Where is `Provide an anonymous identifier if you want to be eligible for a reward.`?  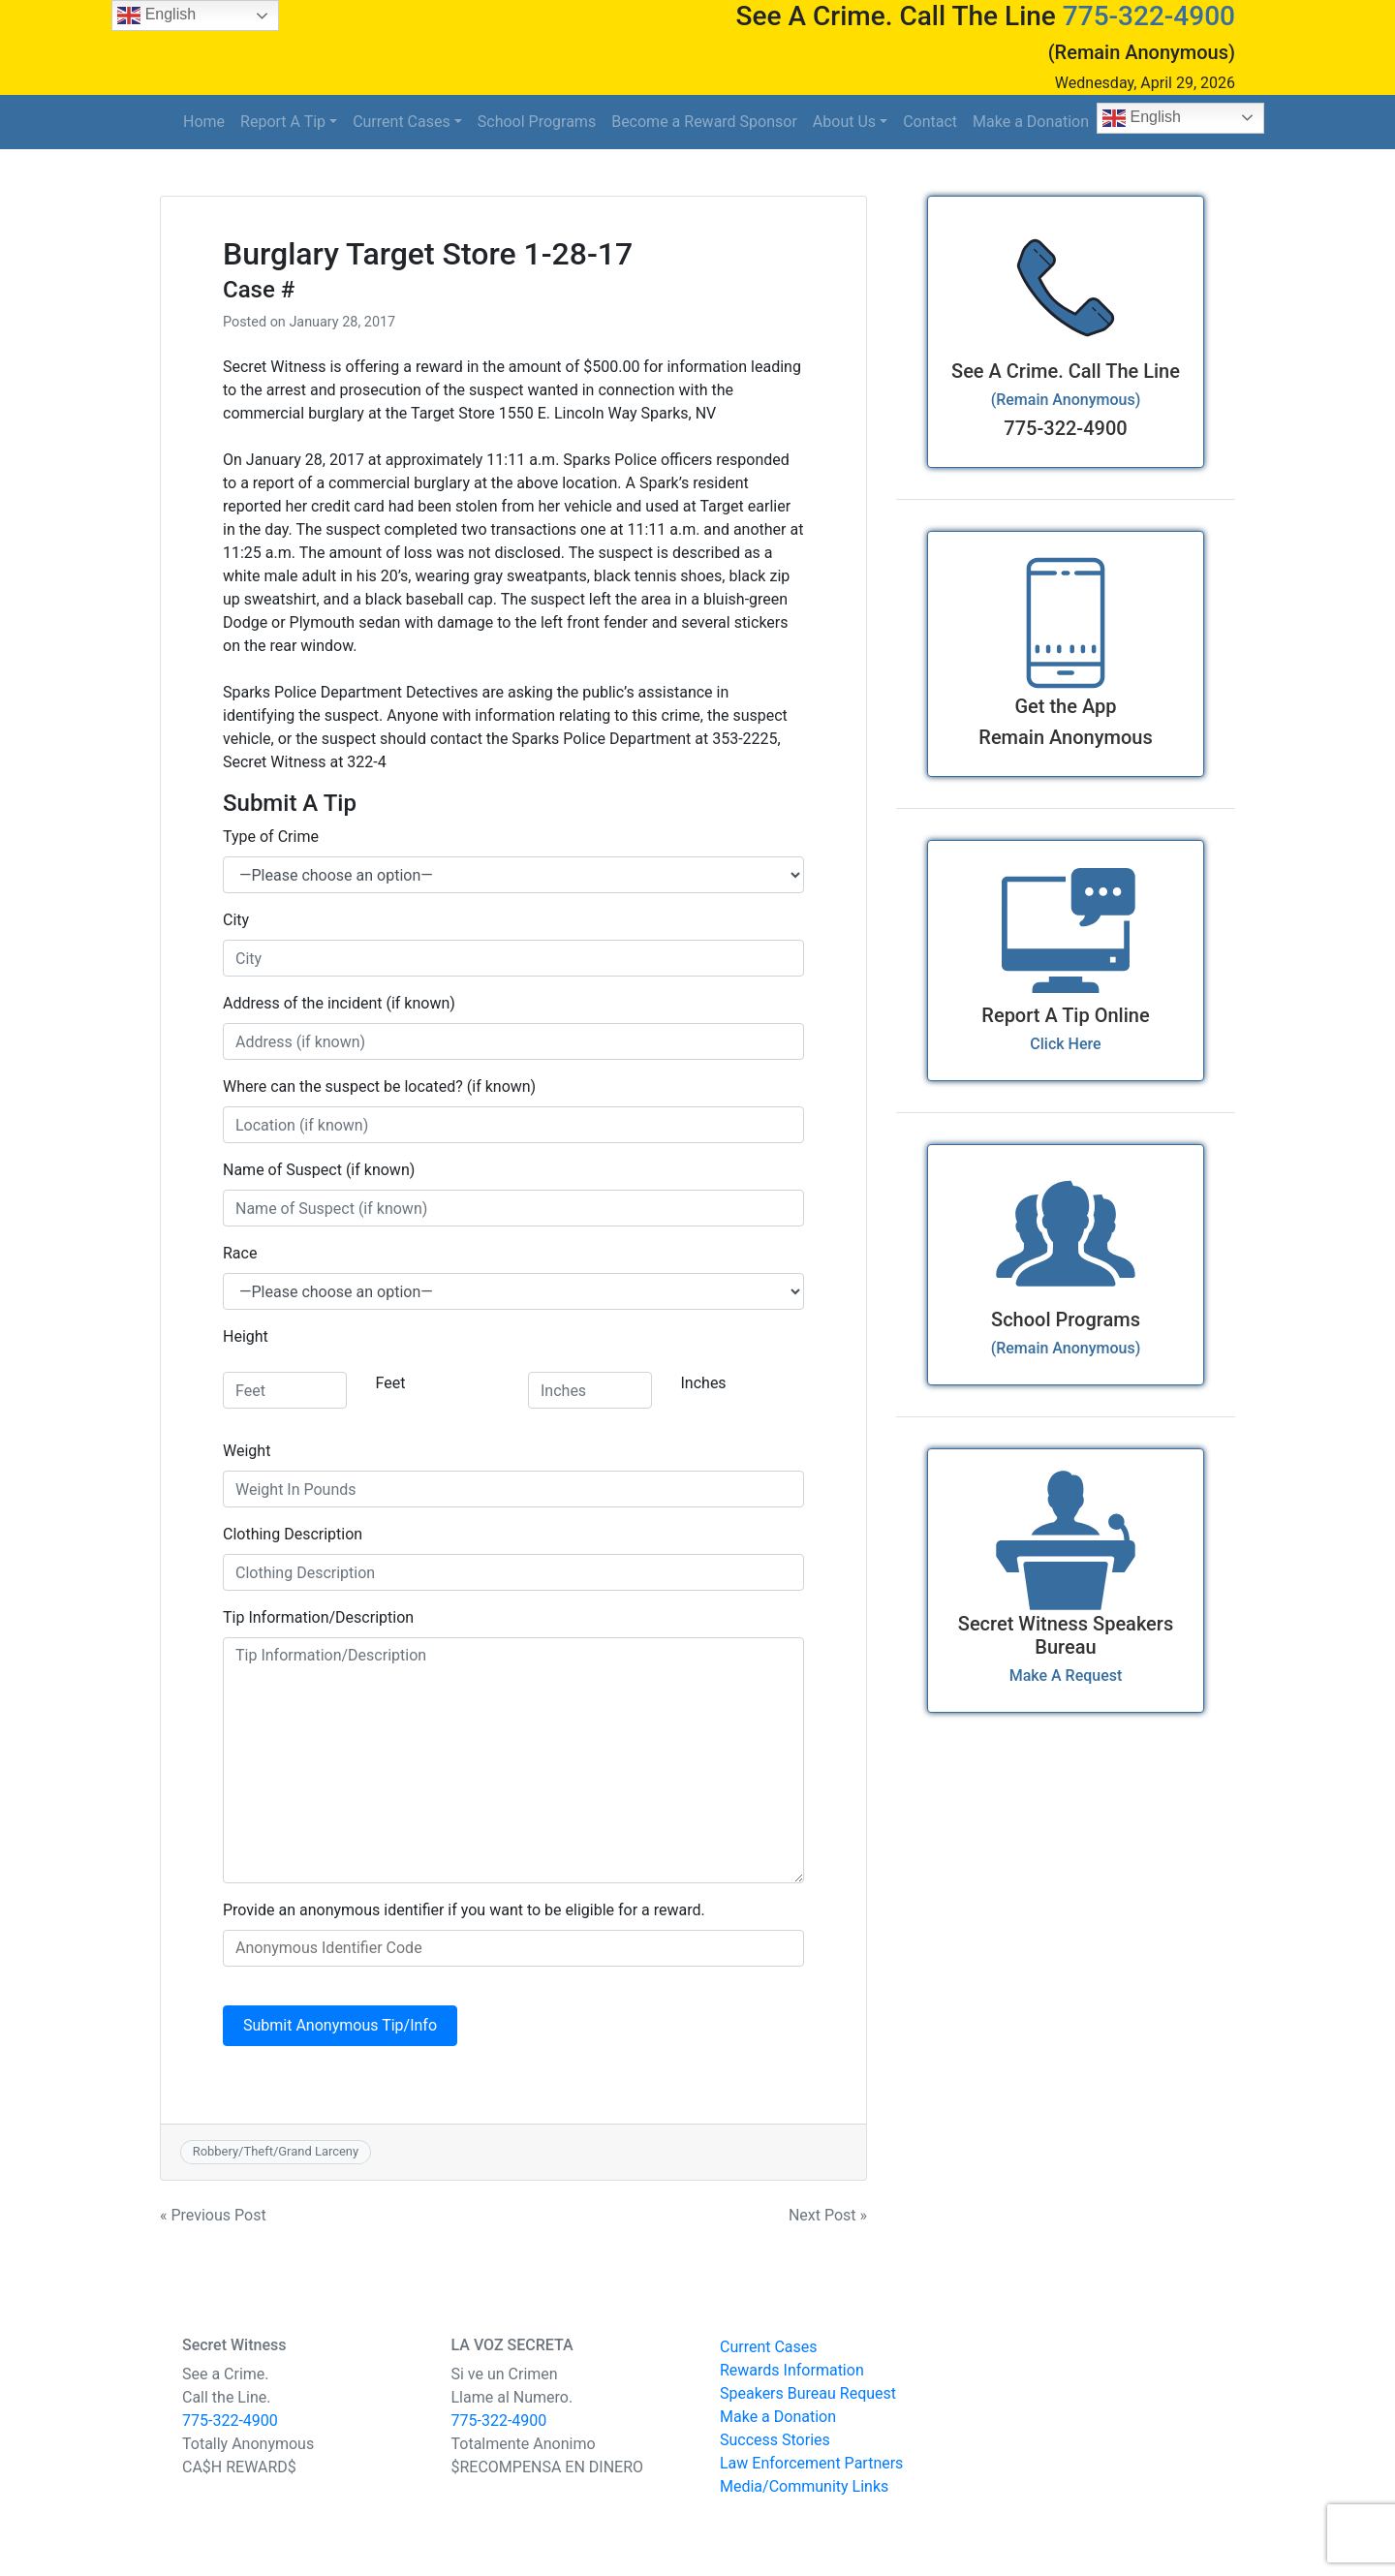
Provide an anonymous identifier if you want to be eligible for a reward. is located at coordinates (464, 1910).